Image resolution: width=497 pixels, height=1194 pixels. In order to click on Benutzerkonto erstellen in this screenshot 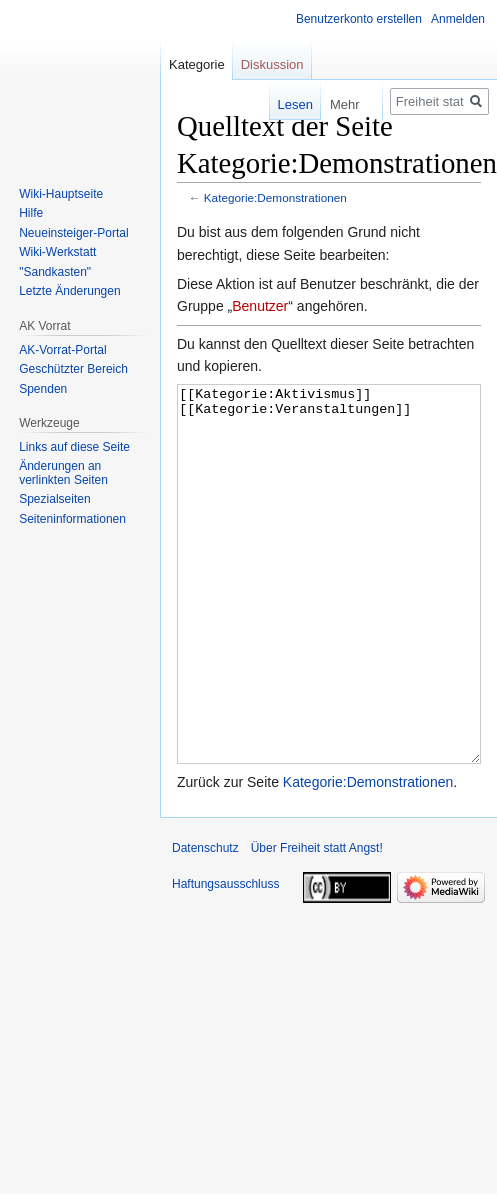, I will do `click(359, 19)`.